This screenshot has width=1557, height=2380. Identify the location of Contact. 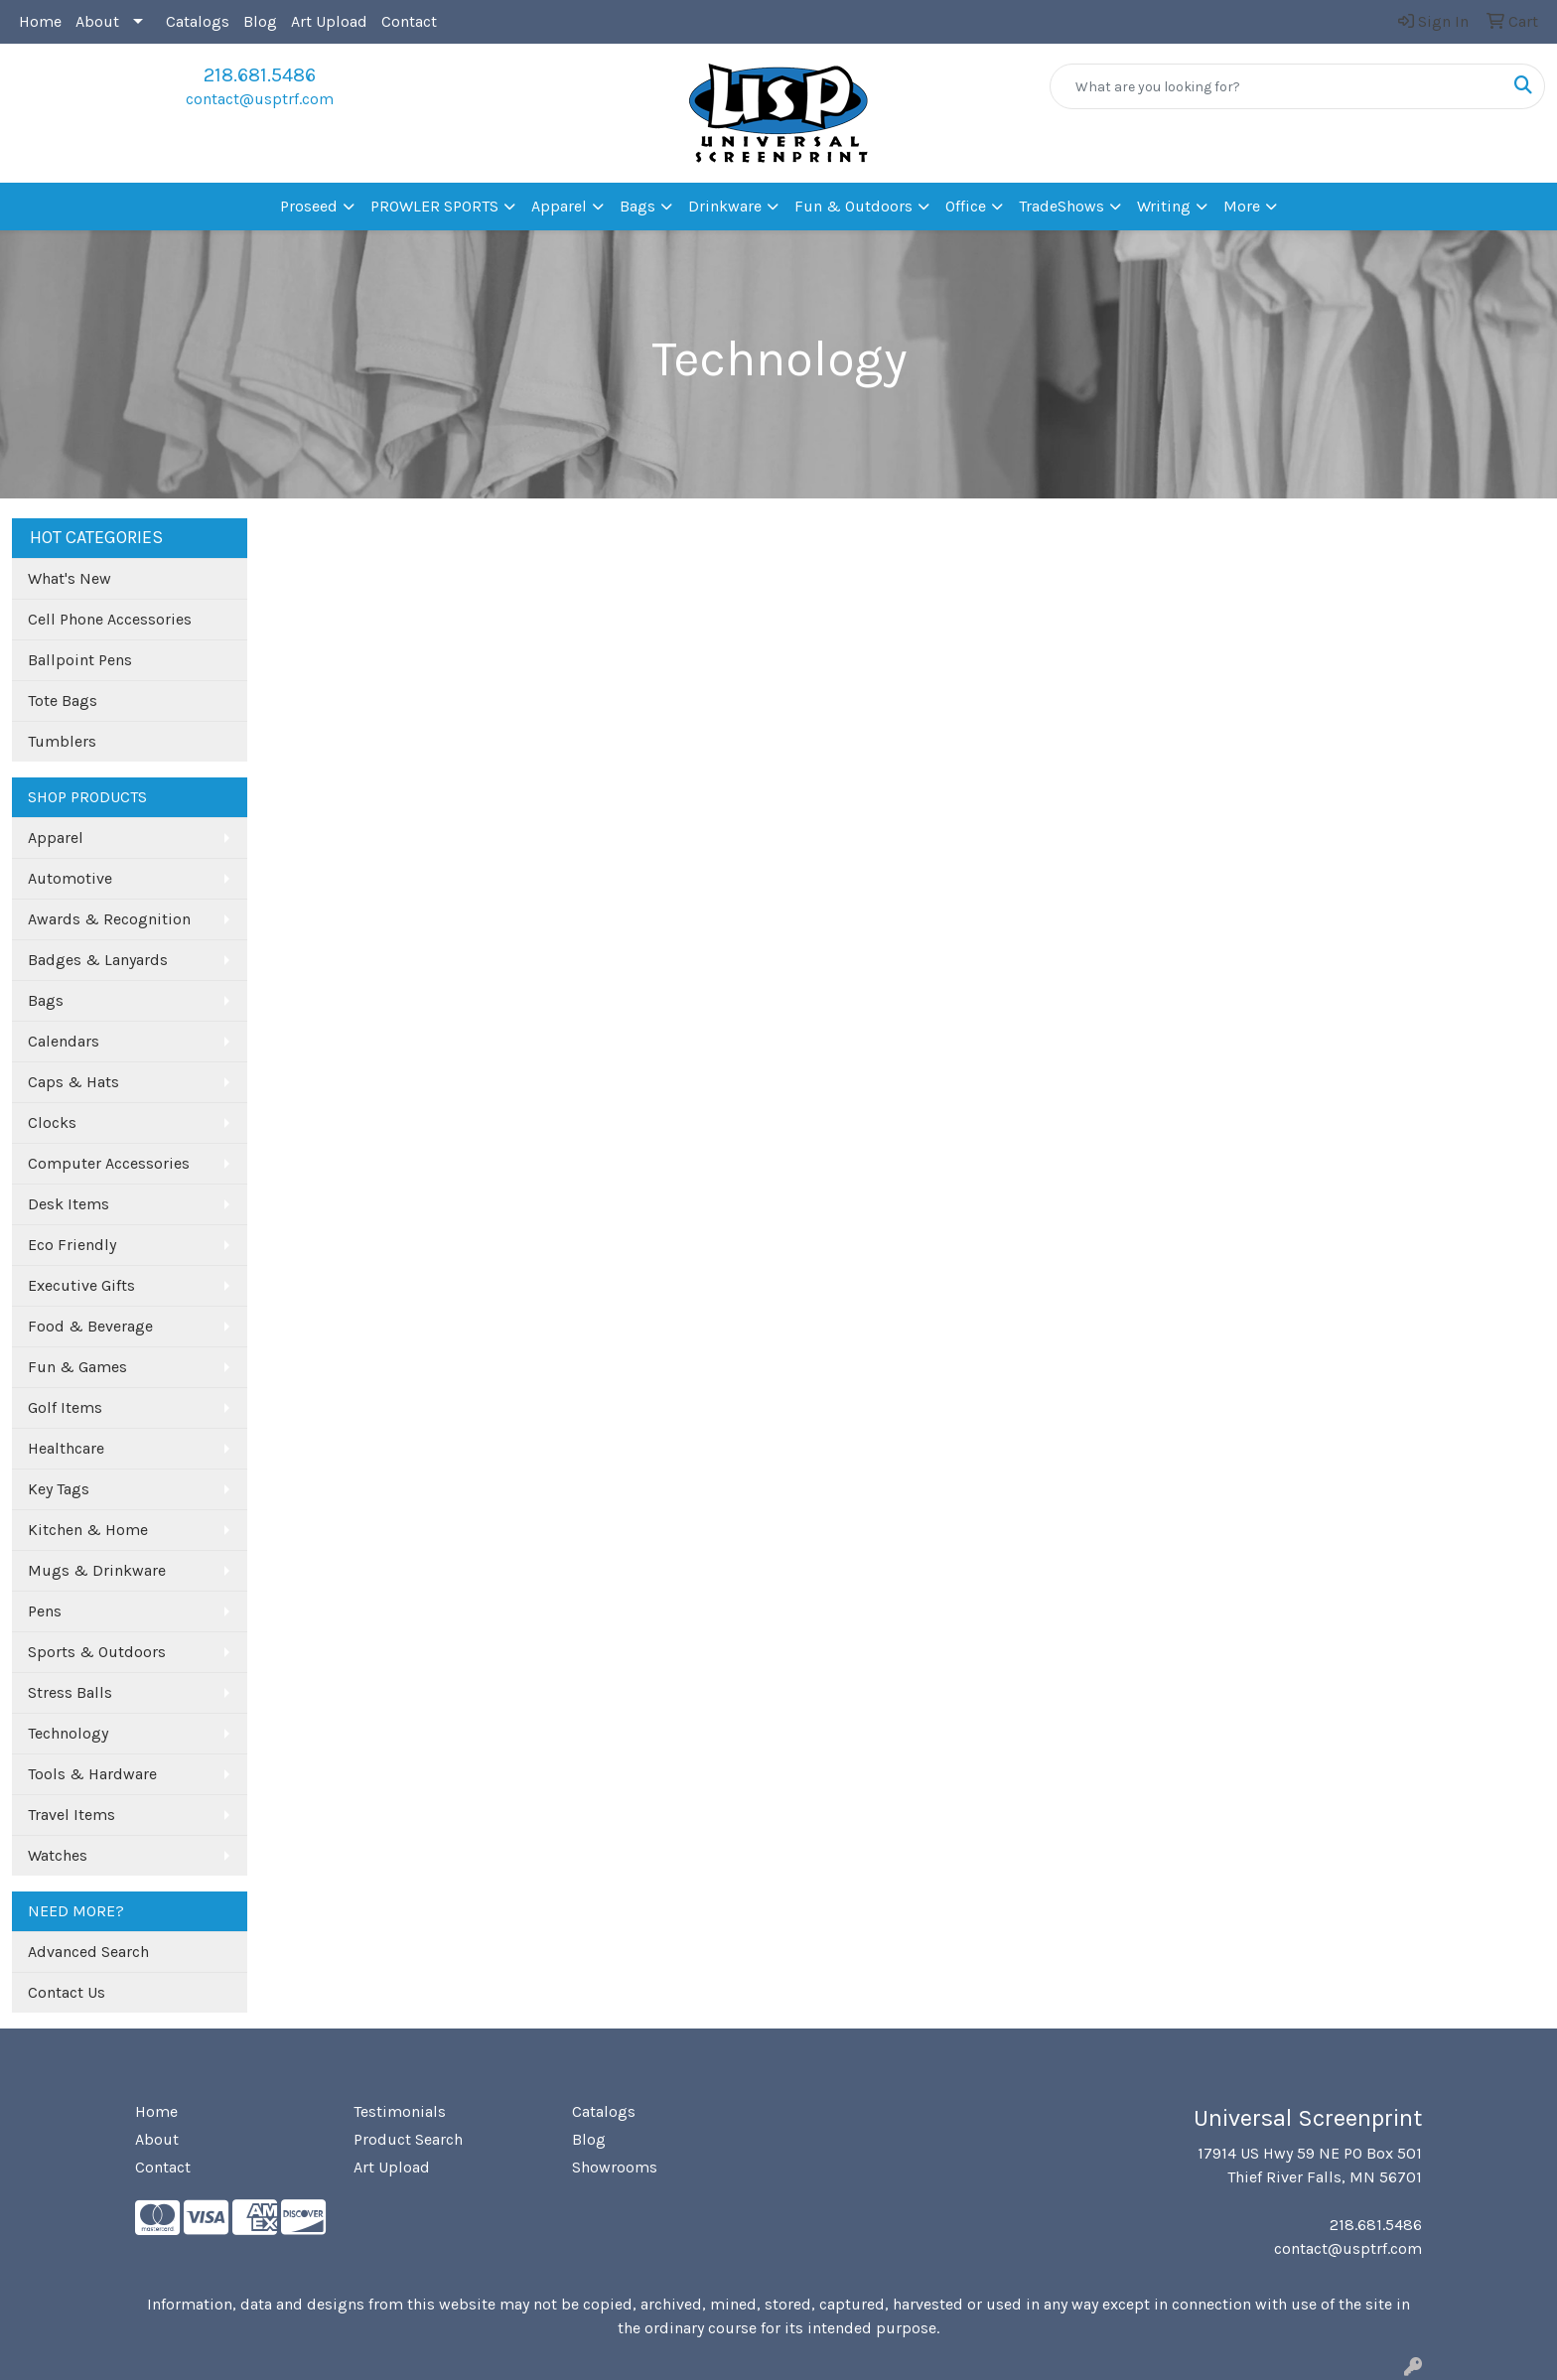
(409, 21).